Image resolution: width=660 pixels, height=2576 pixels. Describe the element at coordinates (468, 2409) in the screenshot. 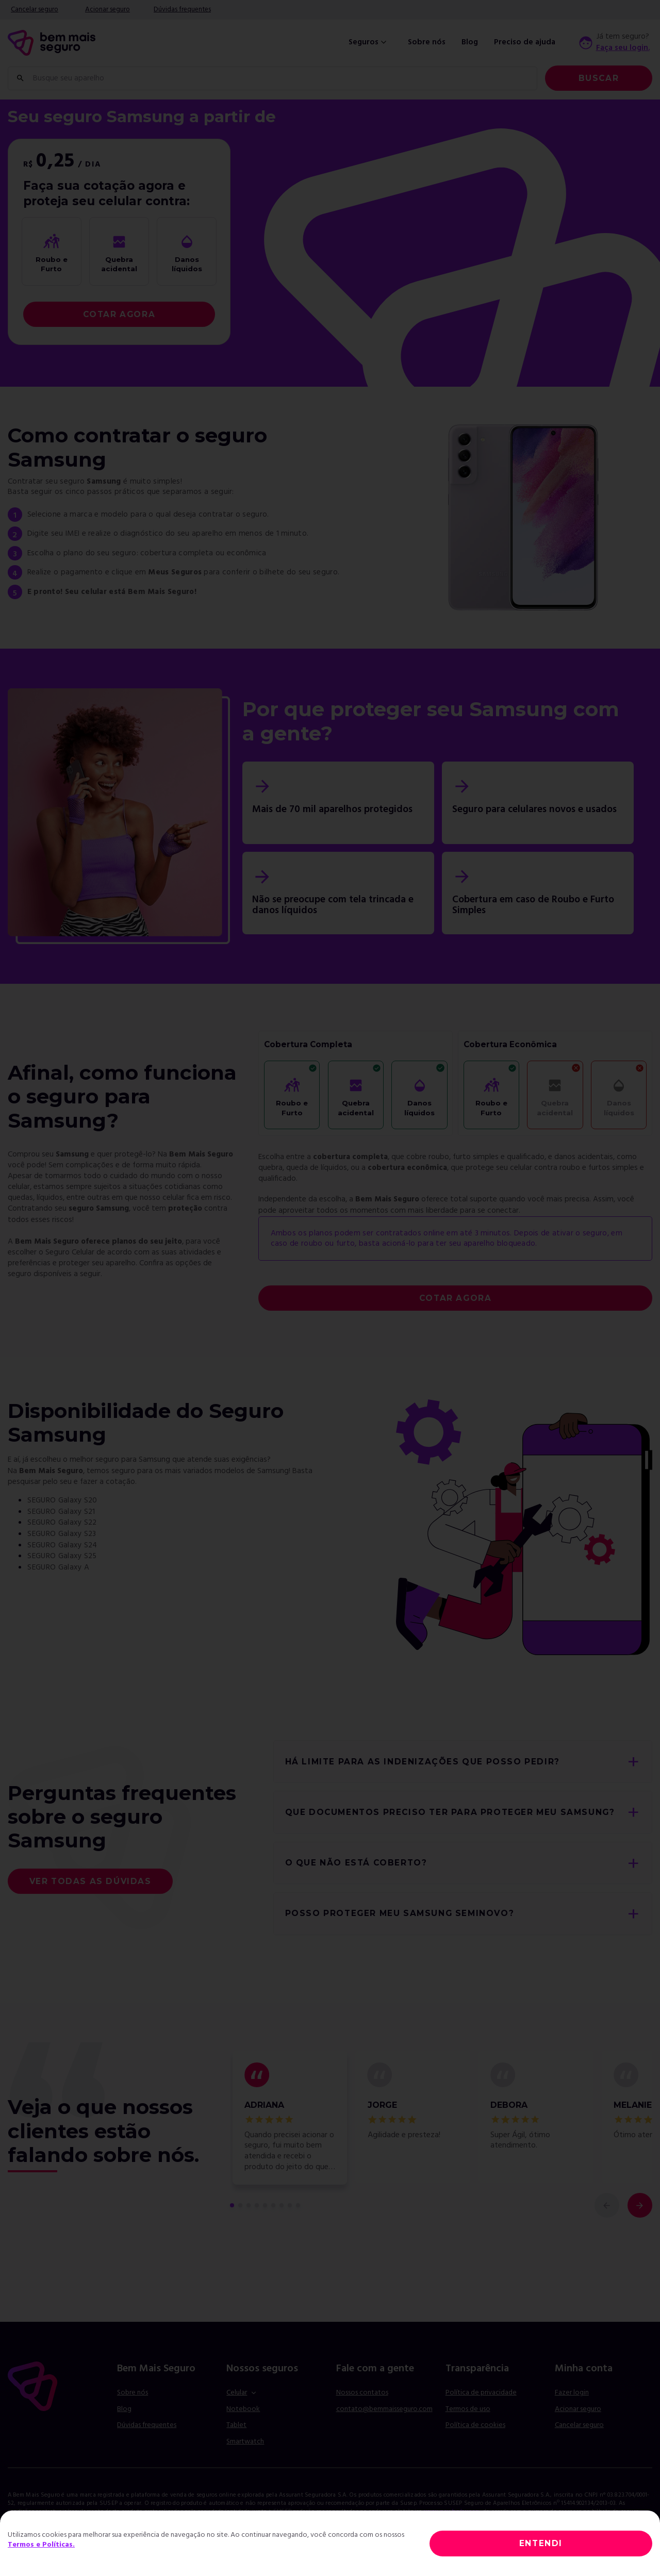

I see `Termos de uso` at that location.